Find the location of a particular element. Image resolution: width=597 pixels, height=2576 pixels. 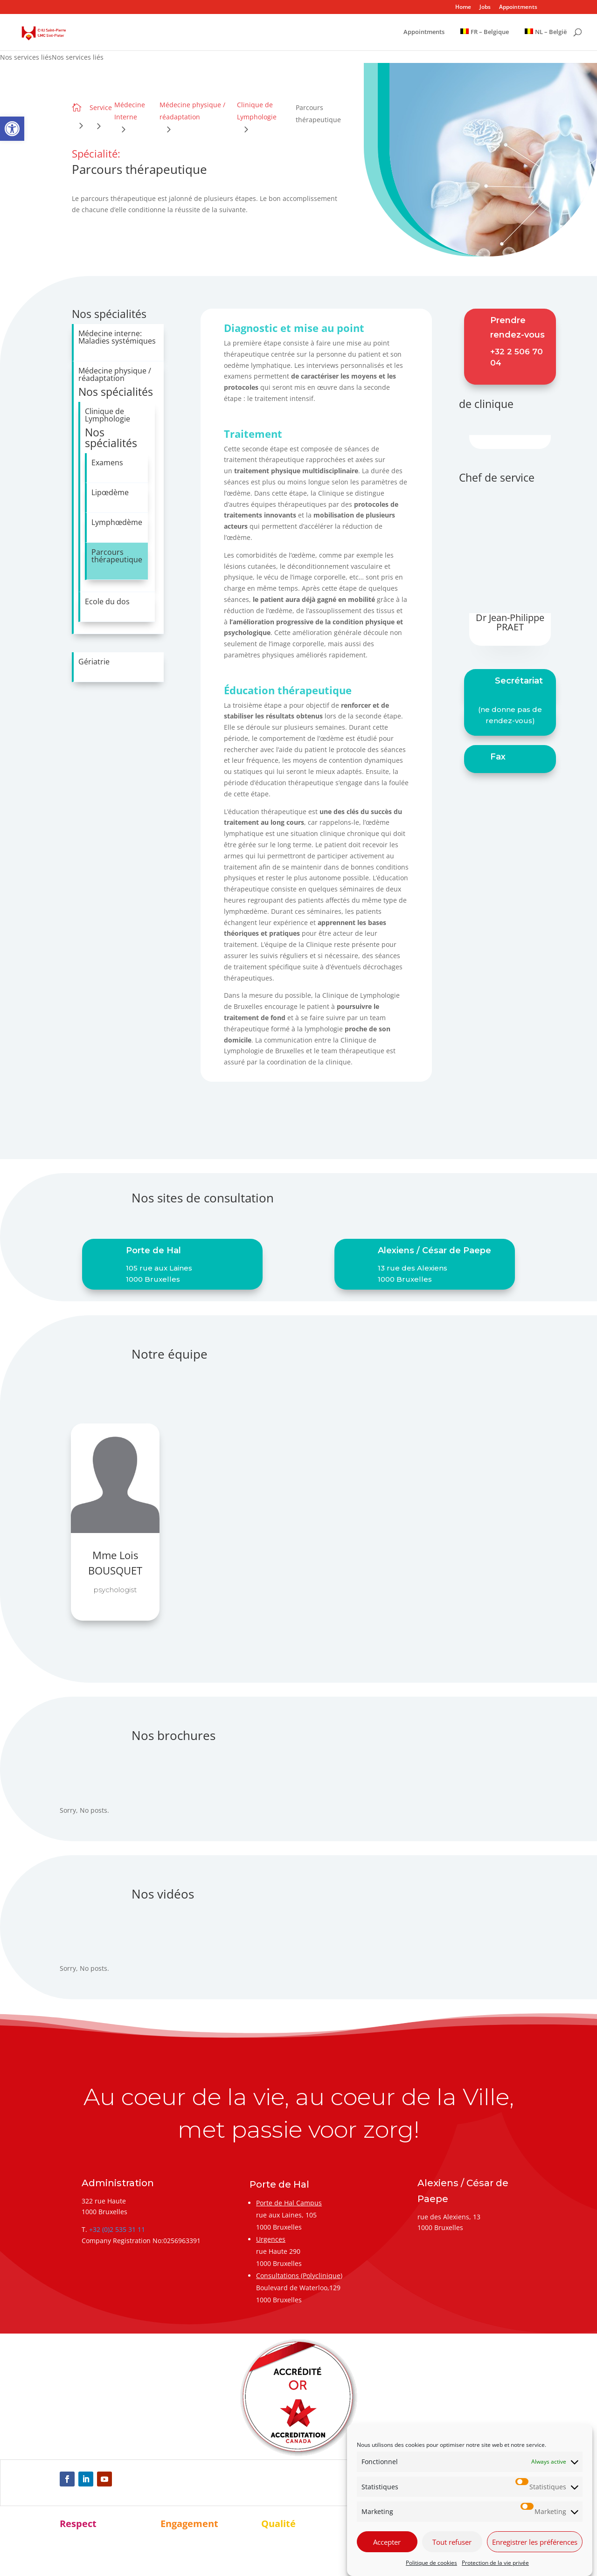

Jobs [link] is located at coordinates (485, 7).